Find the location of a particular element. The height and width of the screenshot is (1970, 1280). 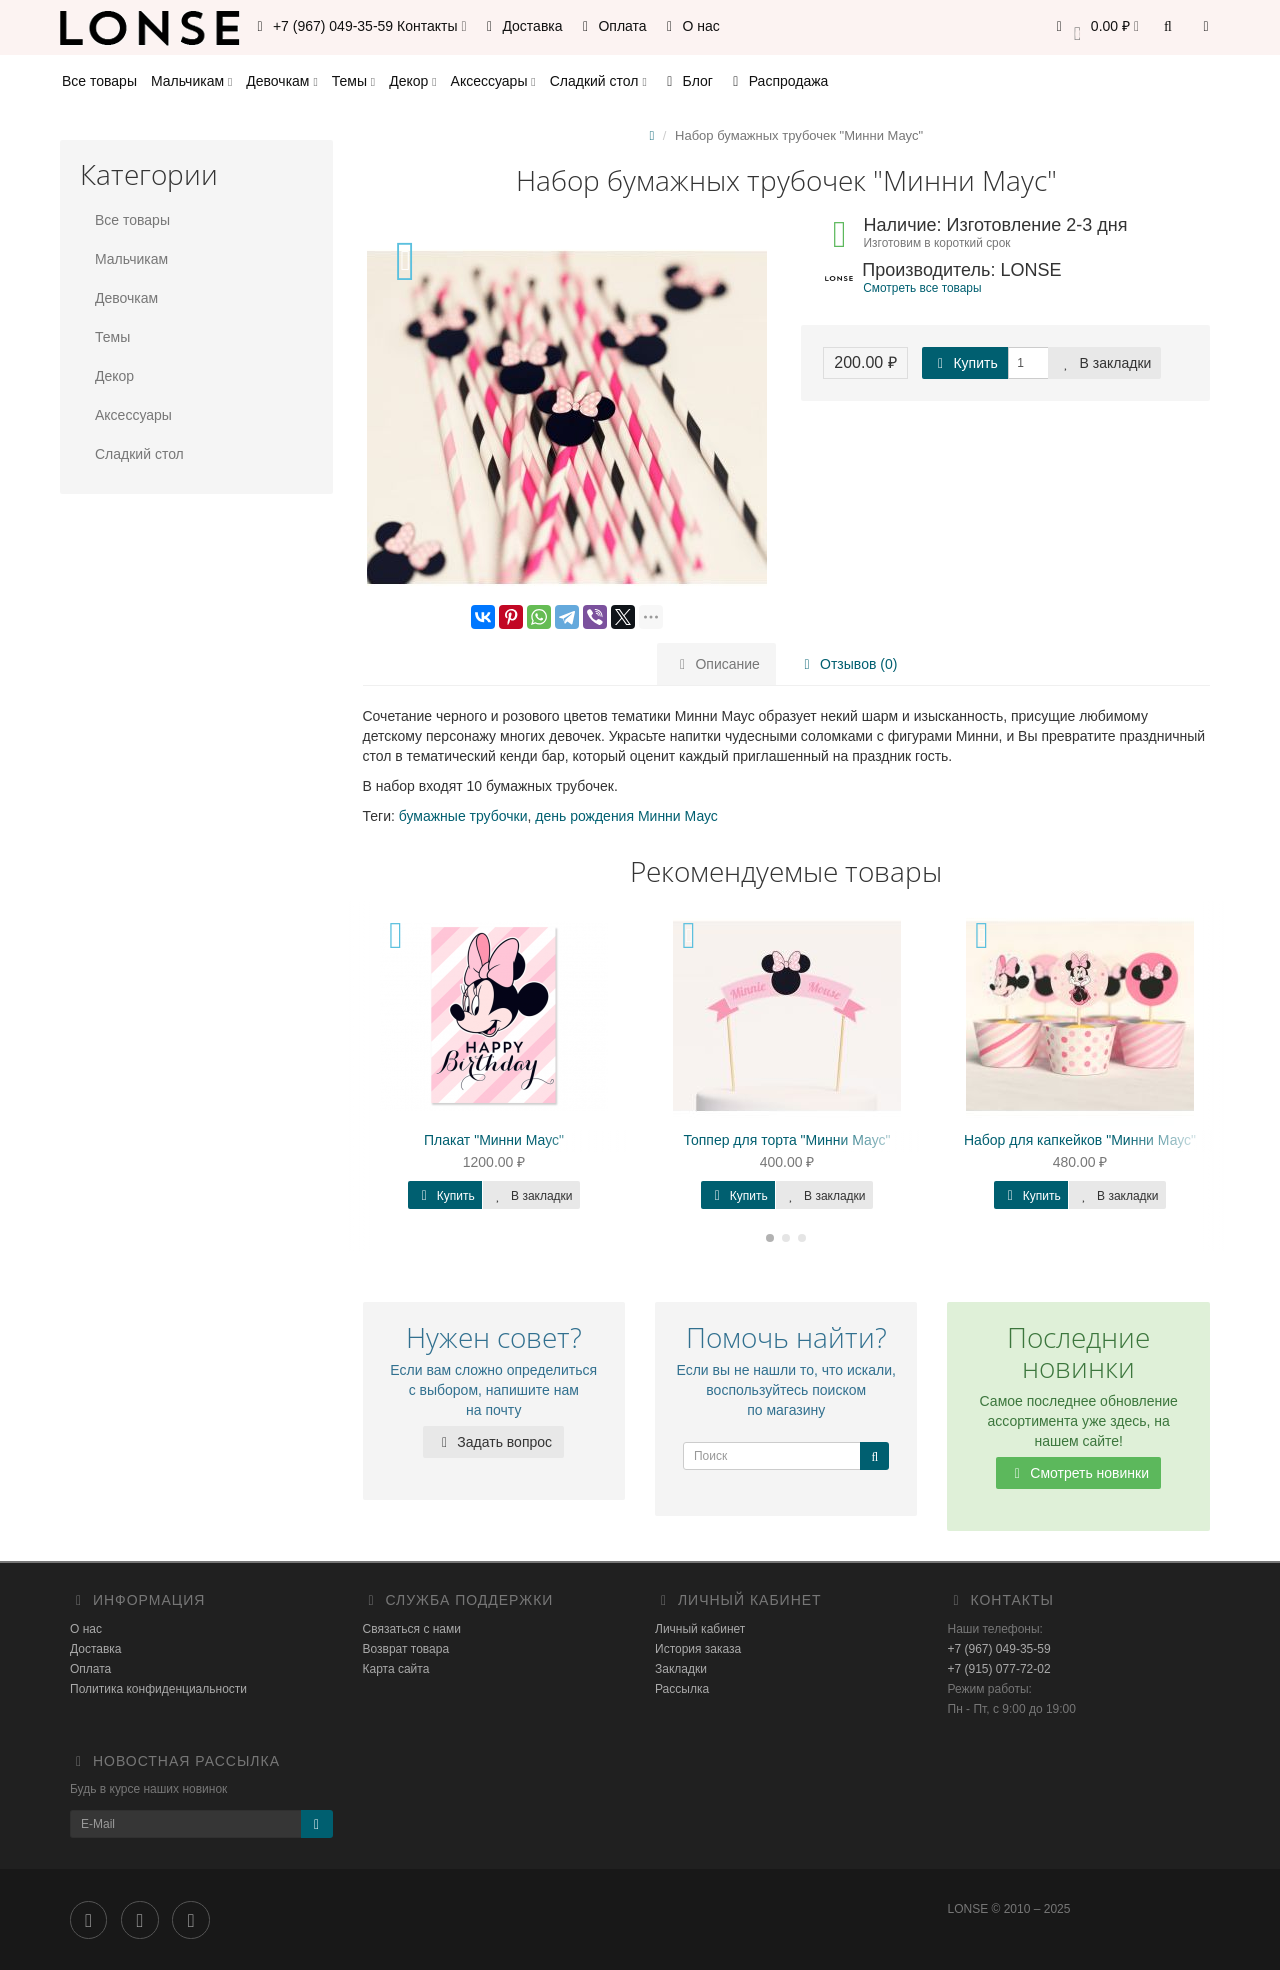

+7 (915) 077-72-02 is located at coordinates (999, 1669).